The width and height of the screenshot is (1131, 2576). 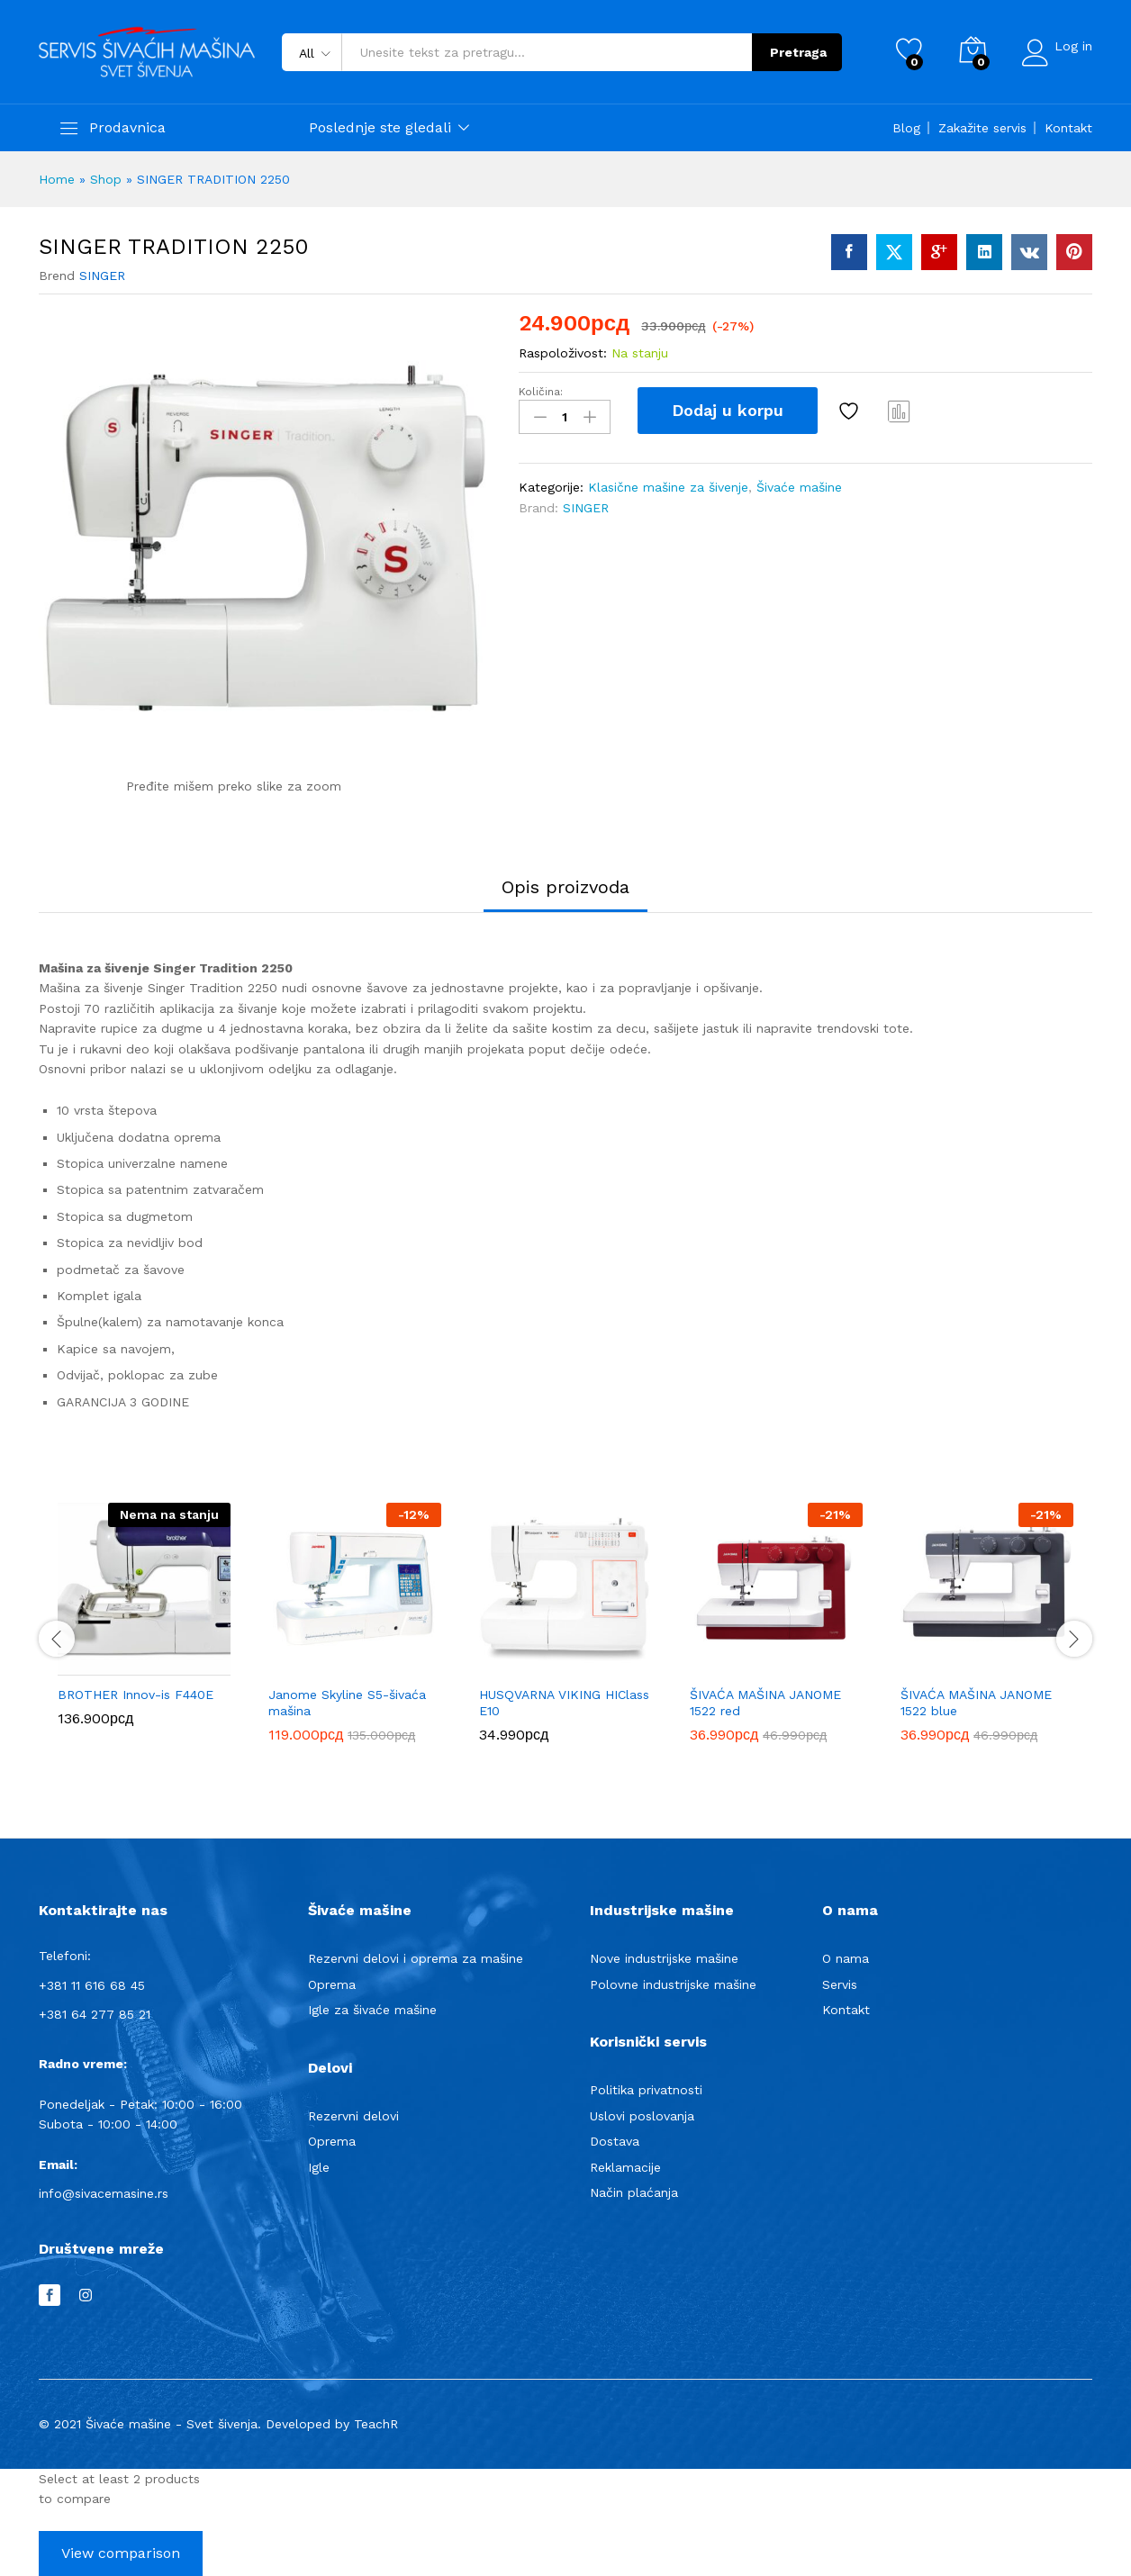 What do you see at coordinates (347, 1702) in the screenshot?
I see `Janome Skyline S5-šivaća mašina` at bounding box center [347, 1702].